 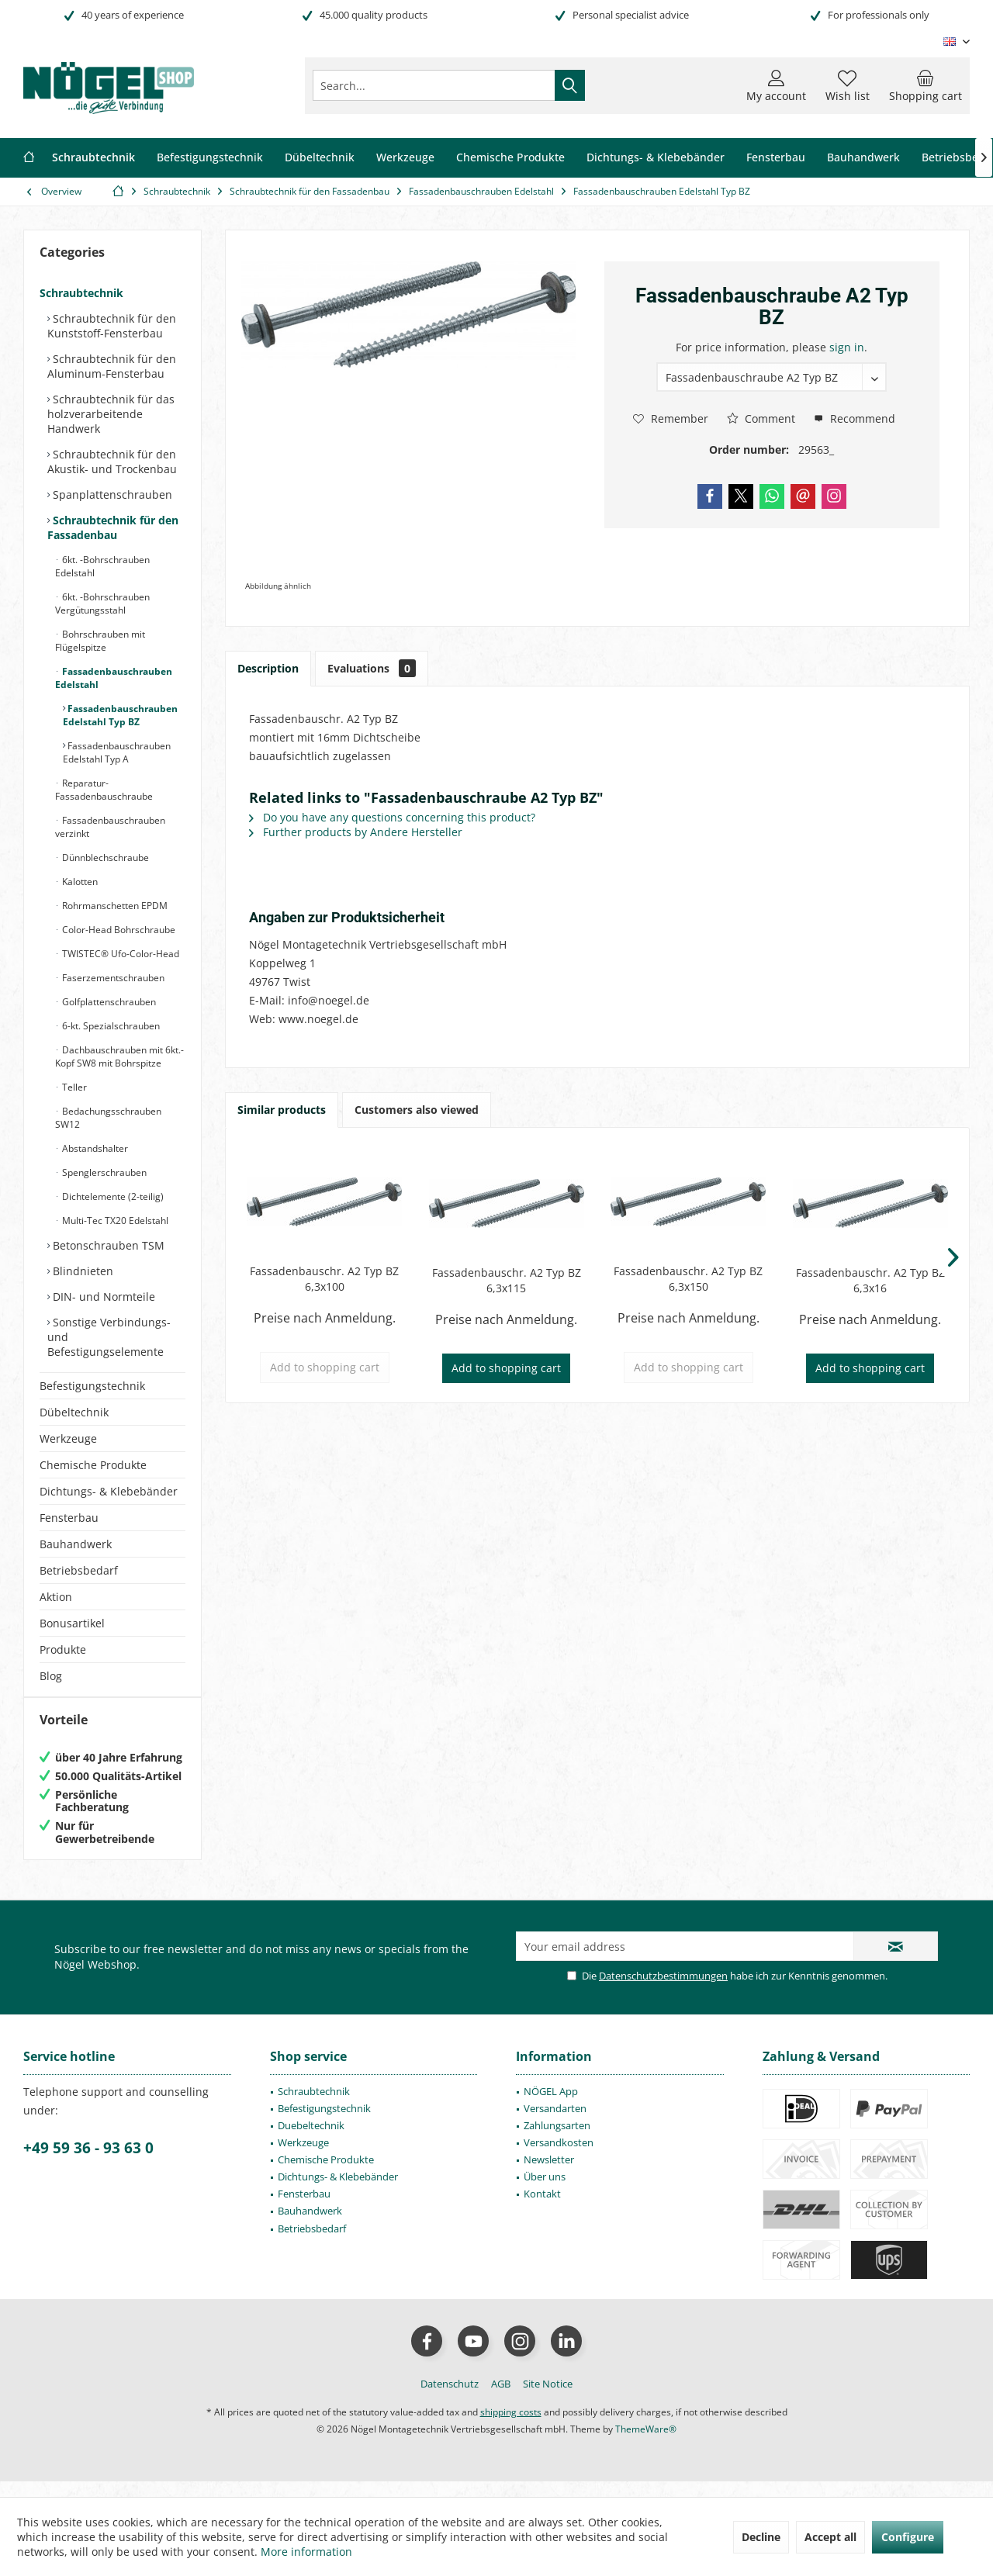 What do you see at coordinates (107, 1245) in the screenshot?
I see `Betonschrauben TSM` at bounding box center [107, 1245].